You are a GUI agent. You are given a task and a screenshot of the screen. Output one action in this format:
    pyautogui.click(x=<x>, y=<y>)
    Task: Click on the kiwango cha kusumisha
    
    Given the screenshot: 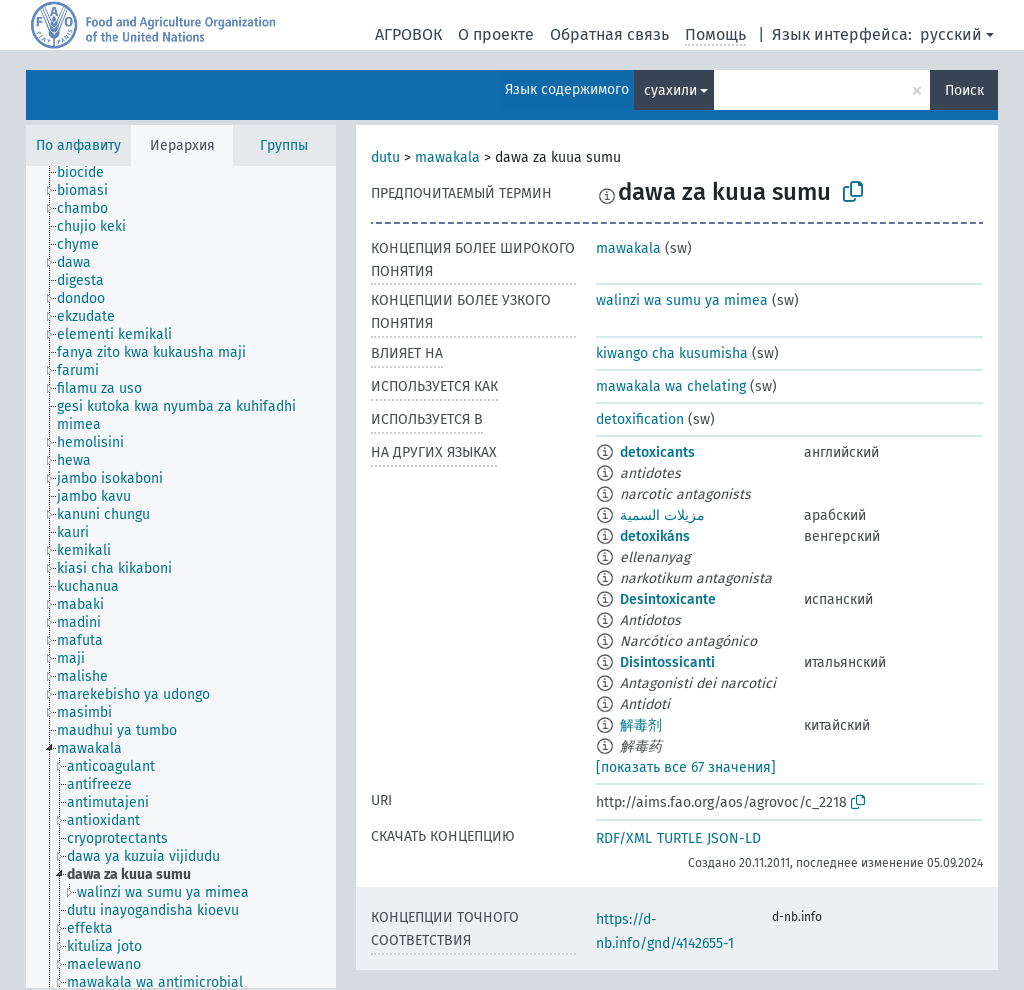 What is the action you would take?
    pyautogui.click(x=672, y=353)
    